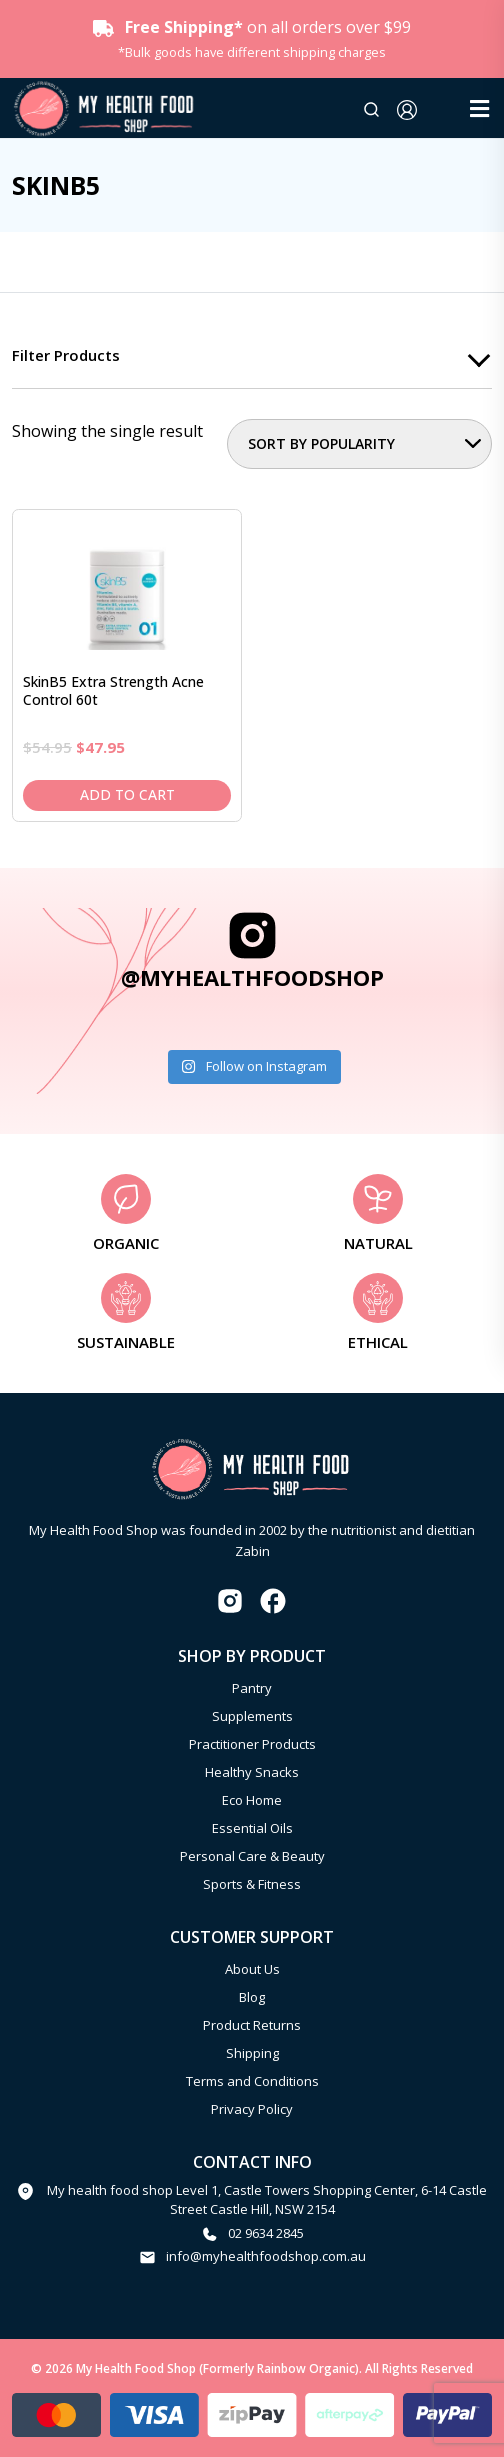 This screenshot has height=2457, width=504. What do you see at coordinates (252, 1772) in the screenshot?
I see `Healthy Snacks` at bounding box center [252, 1772].